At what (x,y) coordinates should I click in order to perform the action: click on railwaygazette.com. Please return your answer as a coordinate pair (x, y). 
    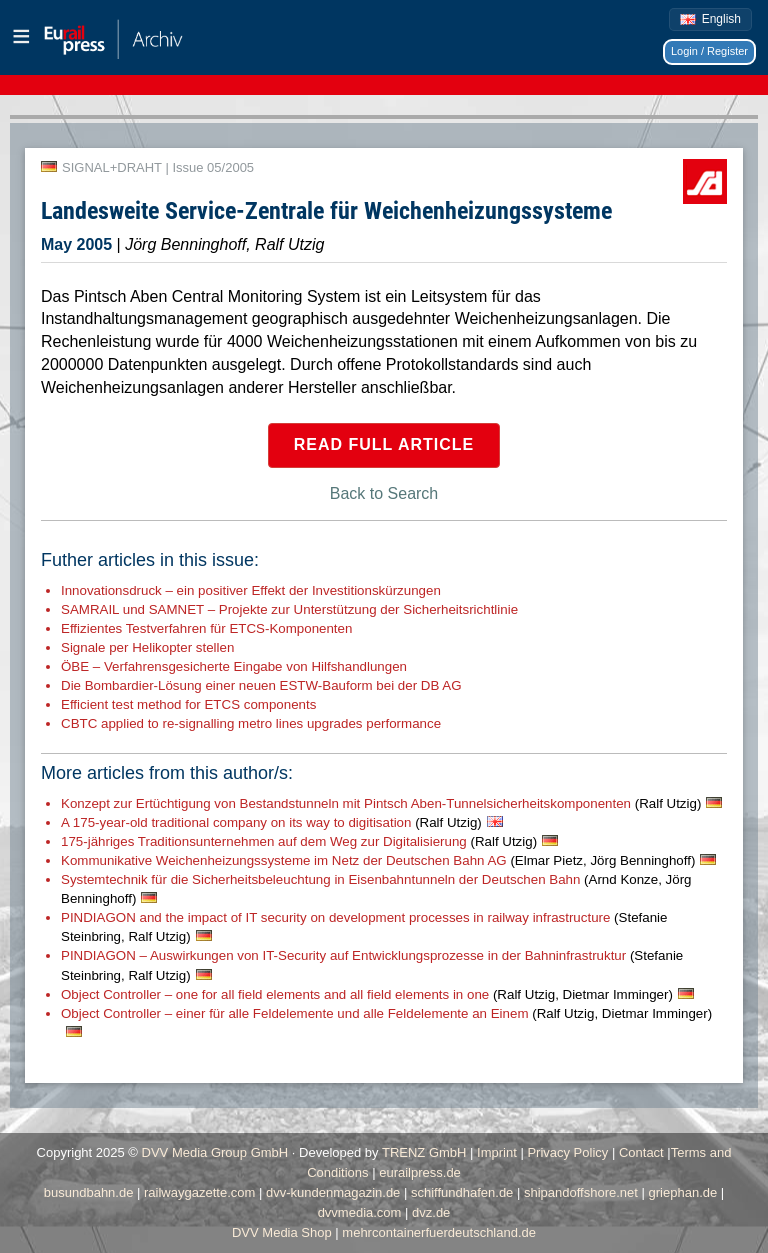
    Looking at the image, I should click on (199, 1192).